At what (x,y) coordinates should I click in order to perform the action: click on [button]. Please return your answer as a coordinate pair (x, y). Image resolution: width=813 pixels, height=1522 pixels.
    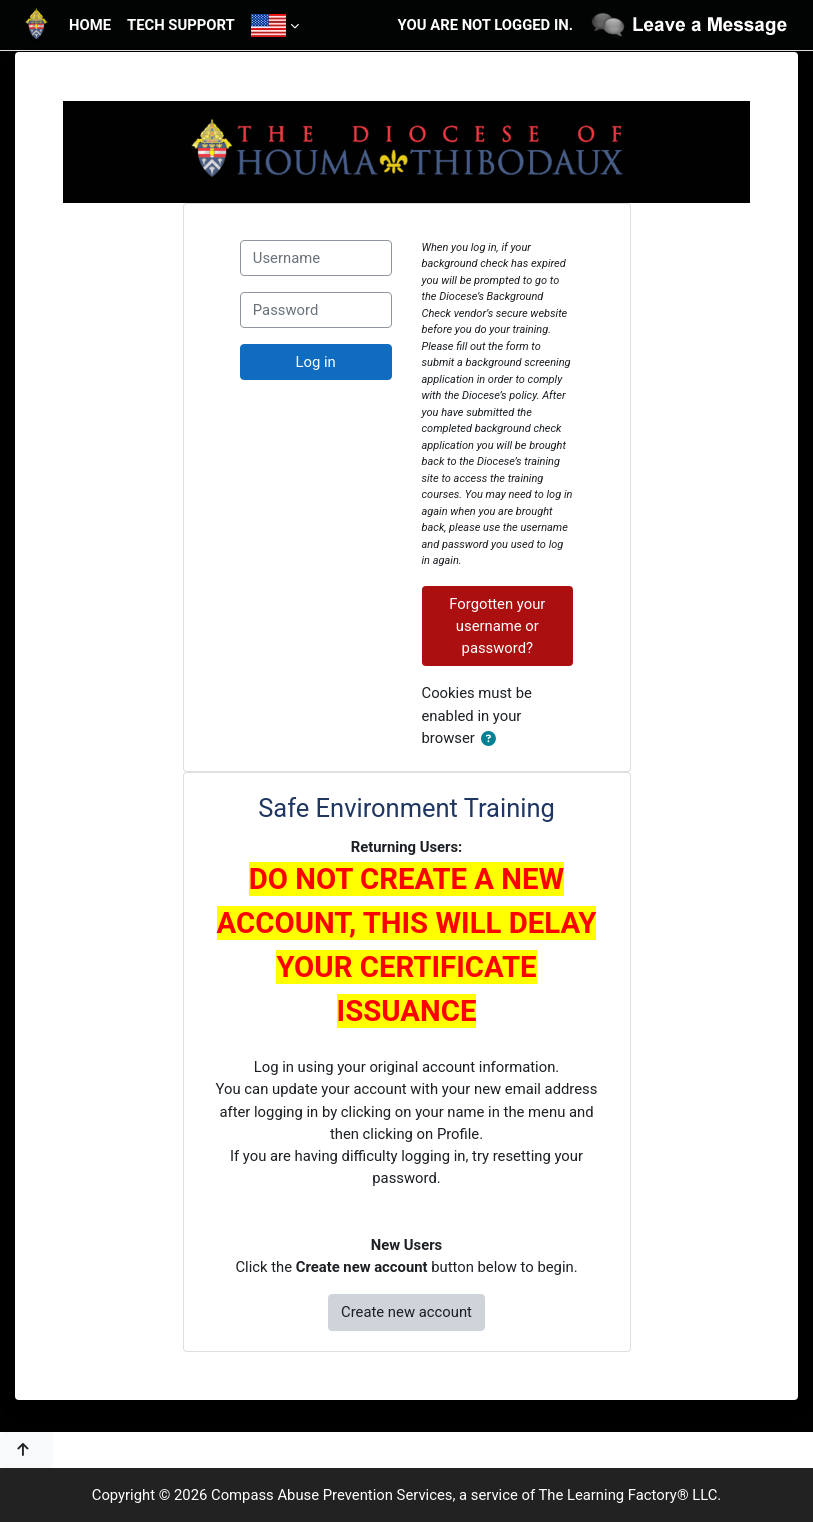
    Looking at the image, I should click on (492, 739).